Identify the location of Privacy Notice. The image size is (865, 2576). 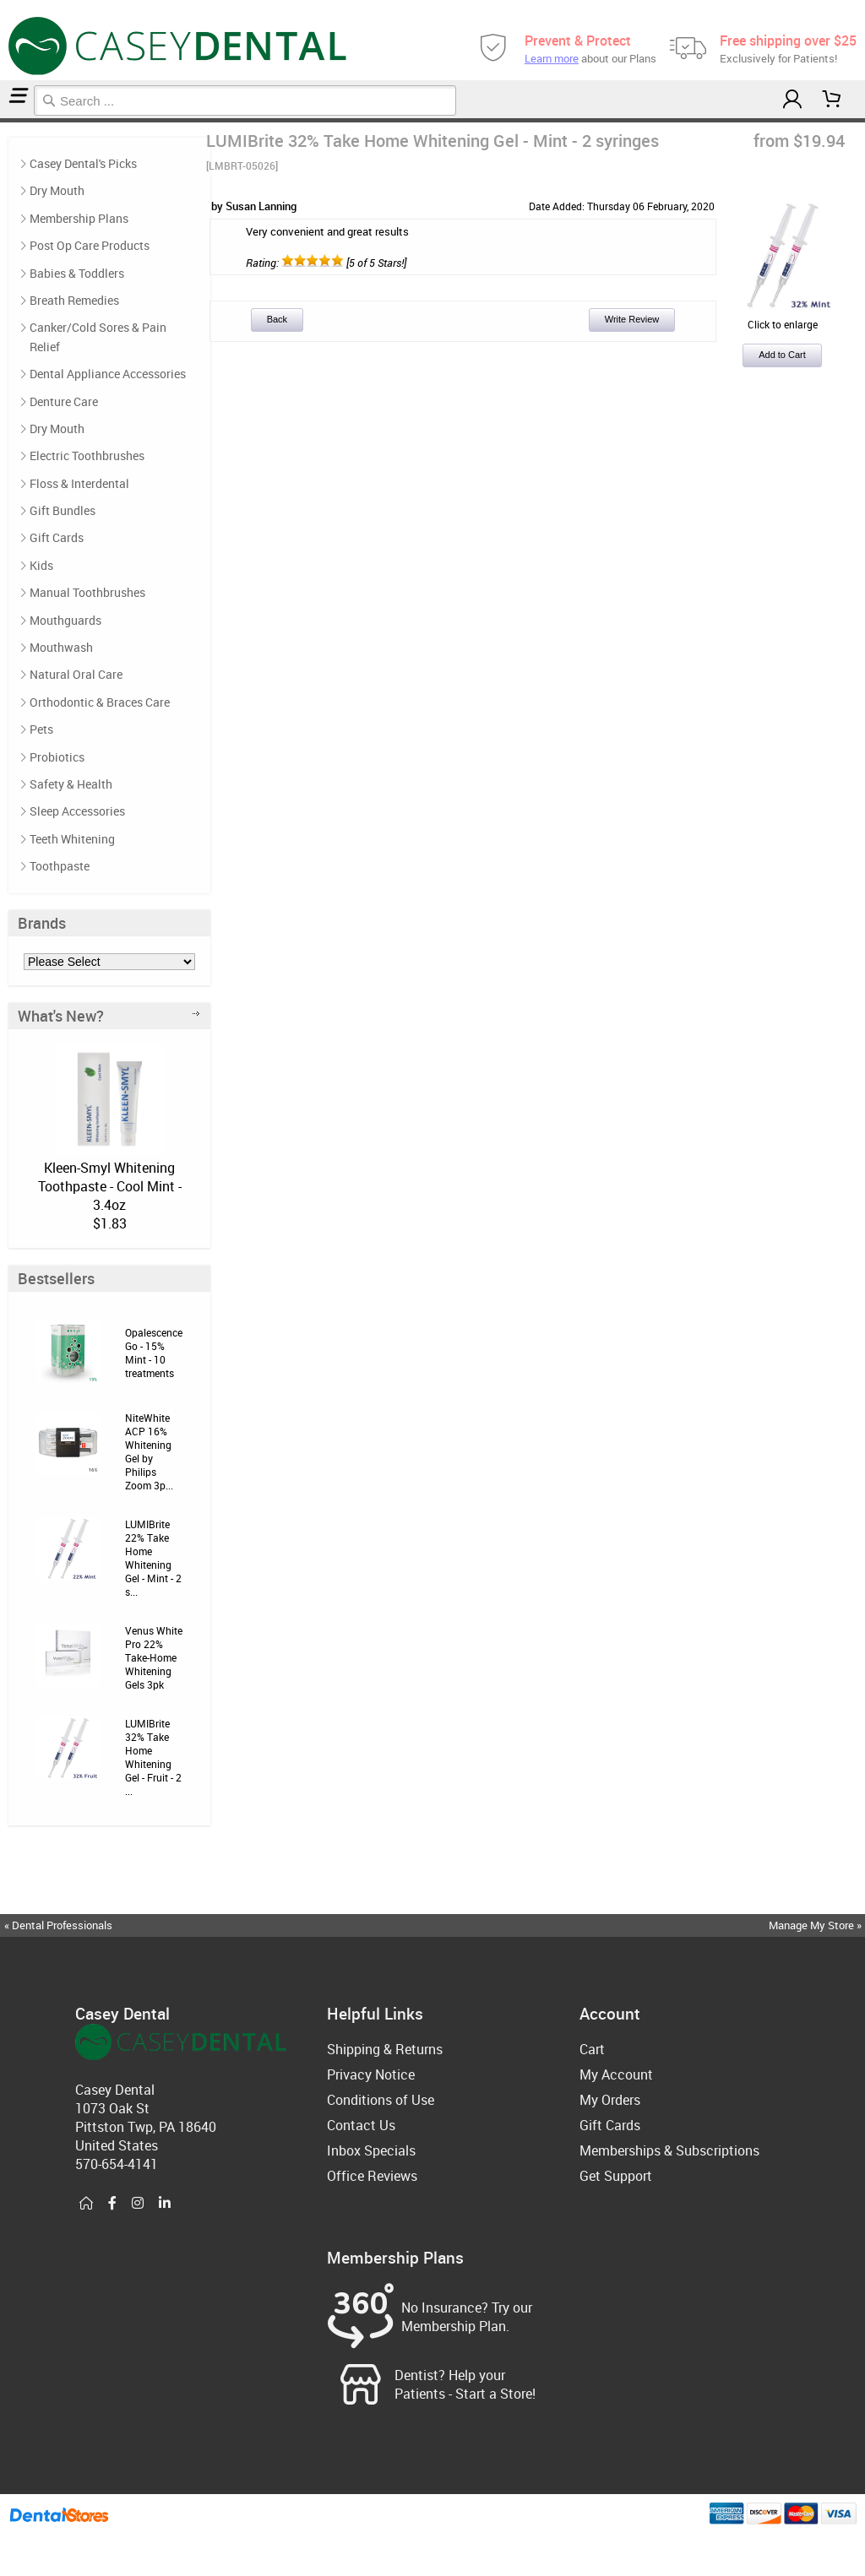
(371, 2074).